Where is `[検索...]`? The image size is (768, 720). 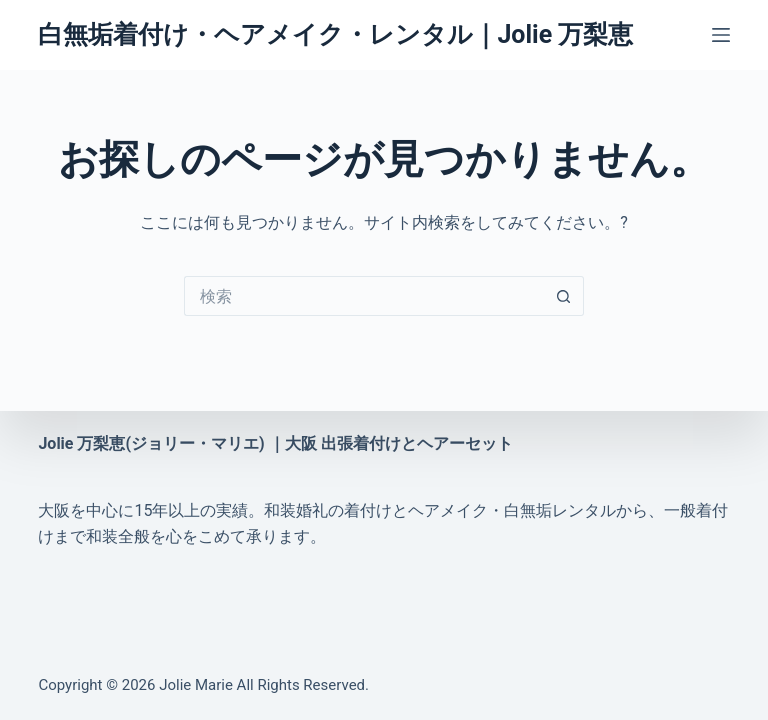 [検索...] is located at coordinates (364, 296).